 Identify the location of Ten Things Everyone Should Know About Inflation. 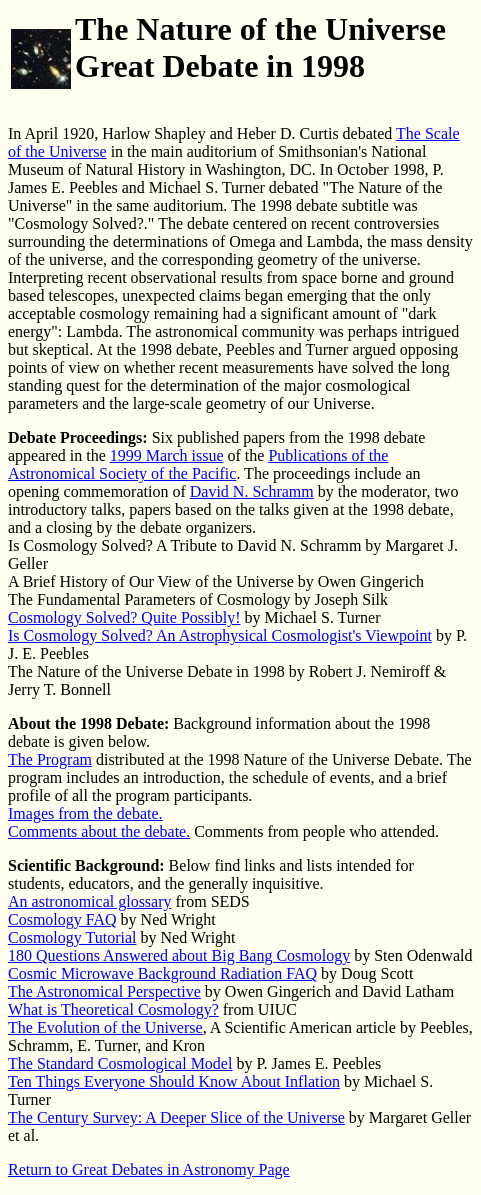
(174, 1081).